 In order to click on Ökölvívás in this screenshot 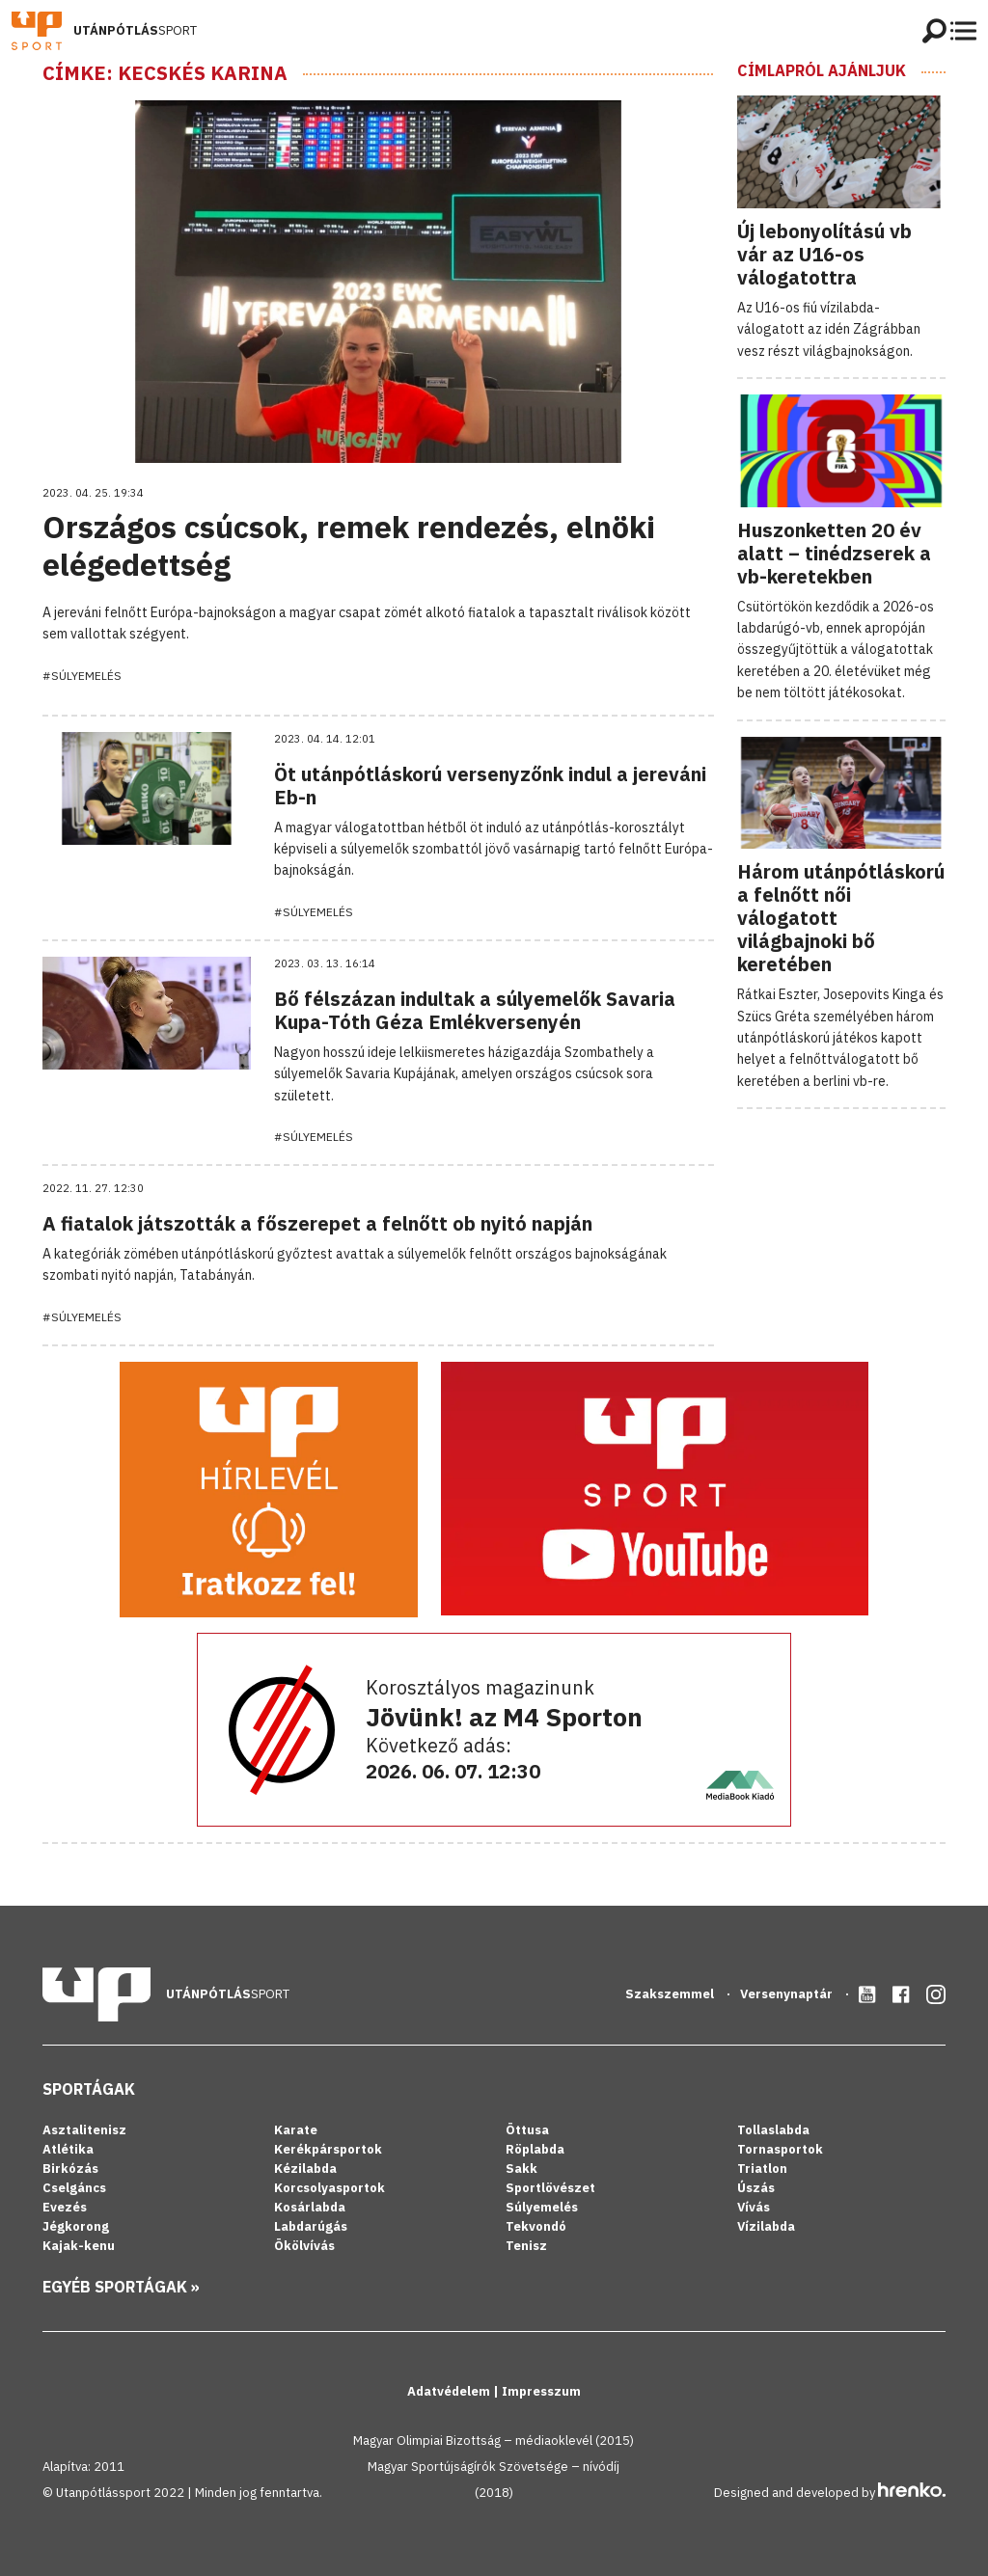, I will do `click(304, 2245)`.